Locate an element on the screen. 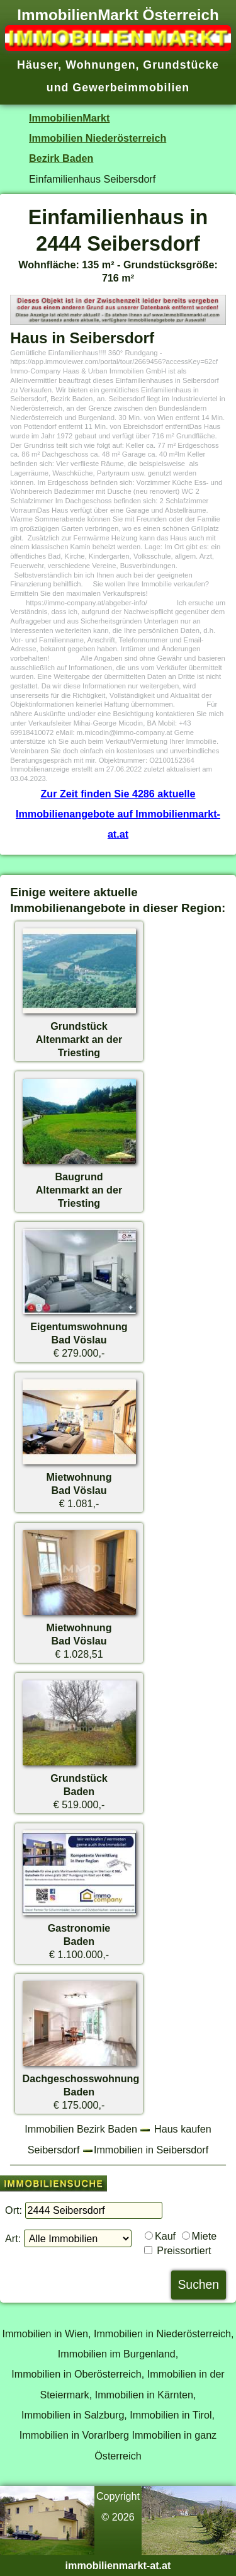 The width and height of the screenshot is (236, 2576). Immobilien in Tirol, is located at coordinates (172, 2414).